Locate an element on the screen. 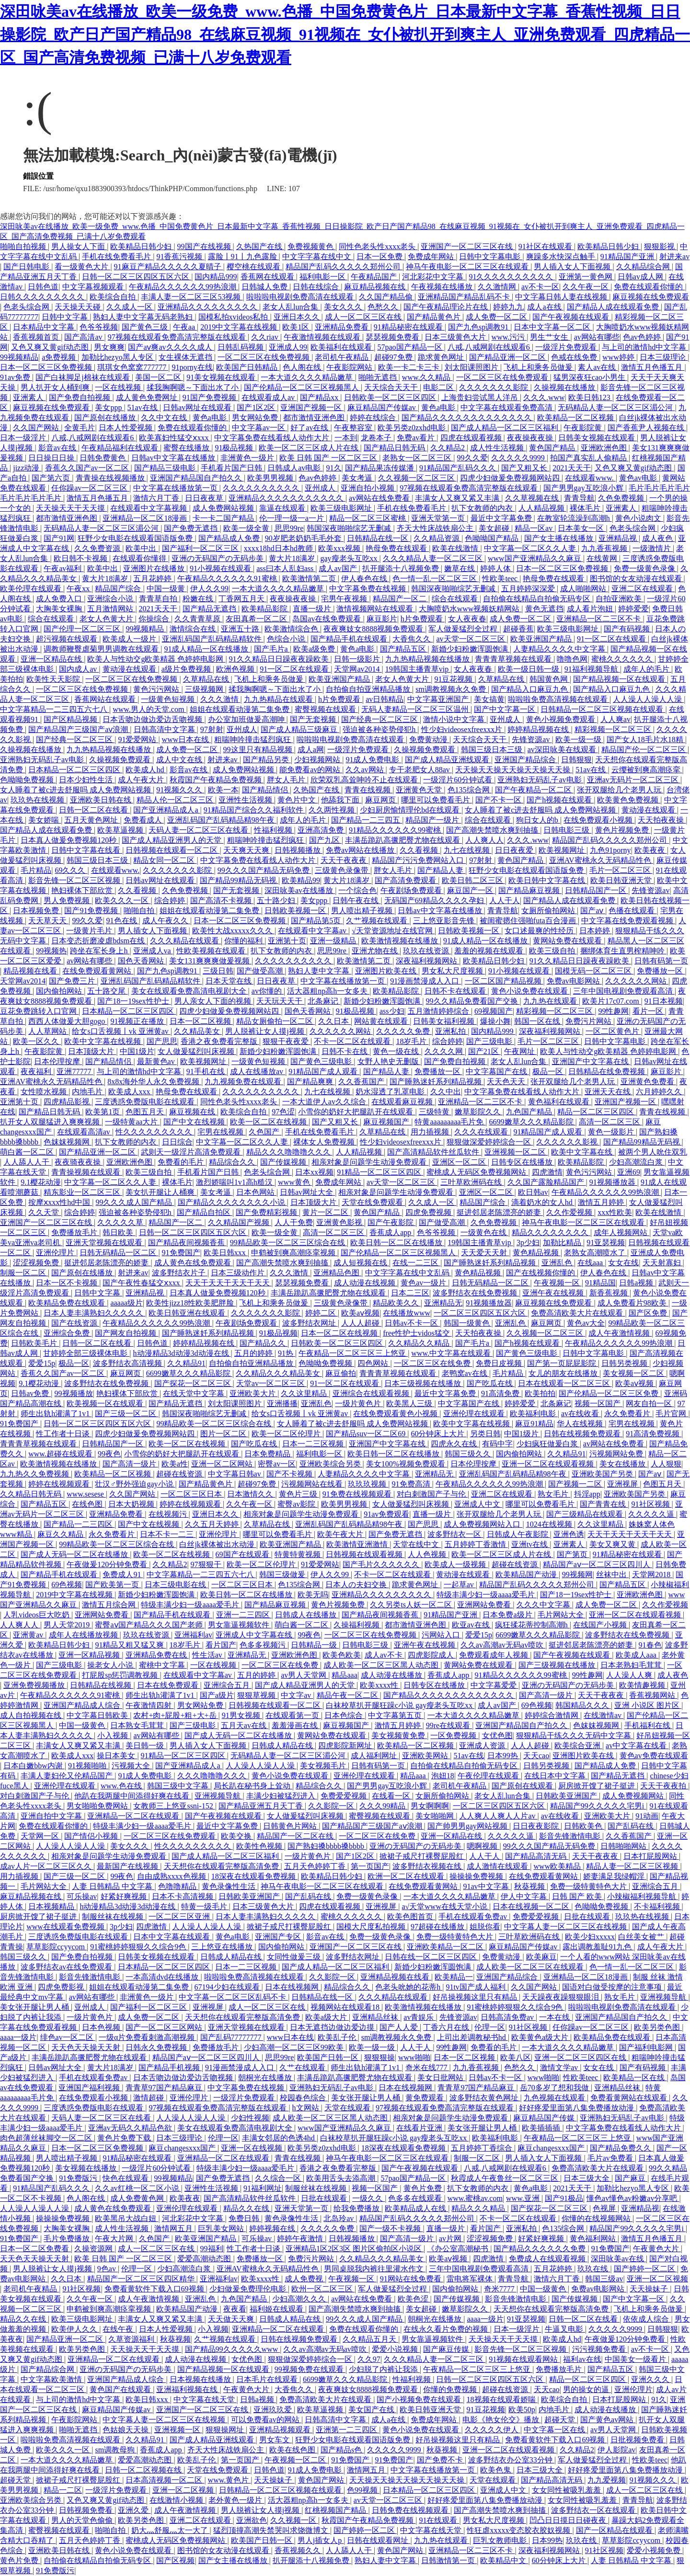  国产精品黄色片 is located at coordinates (434, 317).